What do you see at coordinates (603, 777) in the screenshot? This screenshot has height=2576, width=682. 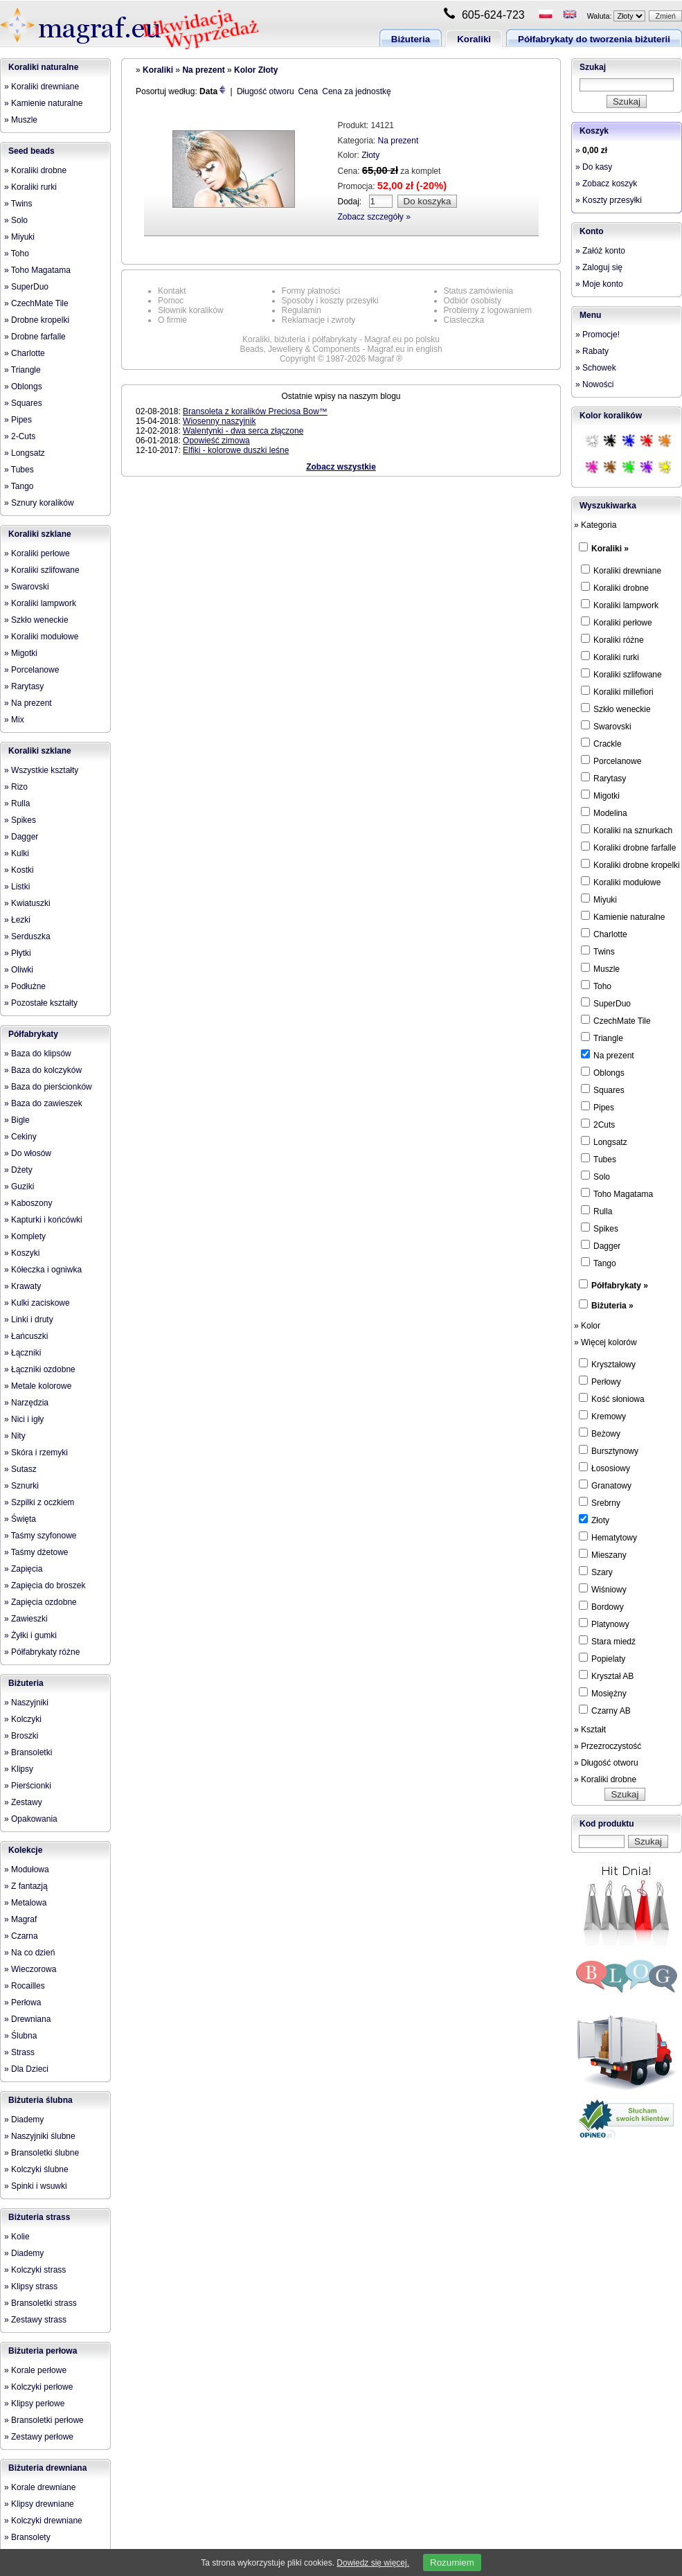 I see `Rarytasy` at bounding box center [603, 777].